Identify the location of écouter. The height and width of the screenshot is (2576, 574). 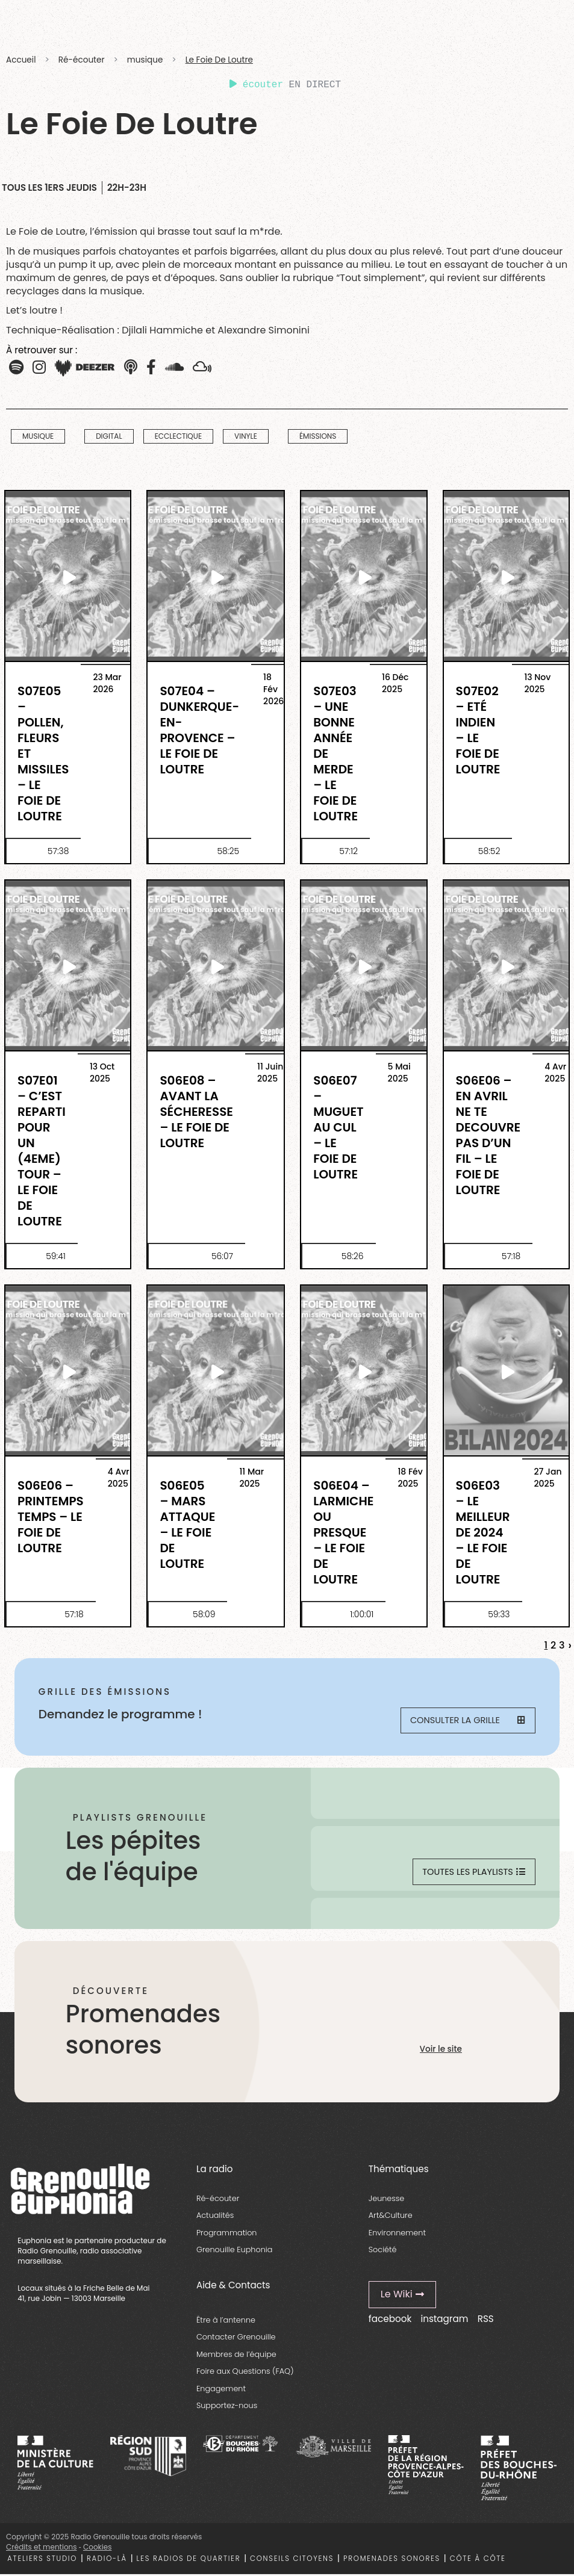
(256, 84).